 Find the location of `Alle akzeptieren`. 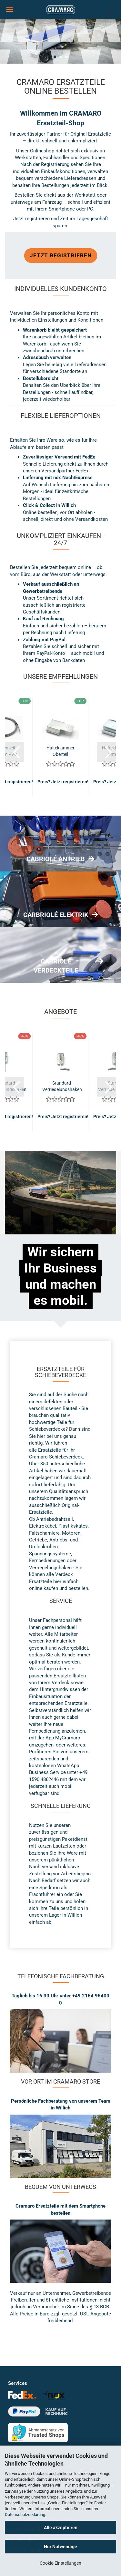

Alle akzeptieren is located at coordinates (60, 2527).